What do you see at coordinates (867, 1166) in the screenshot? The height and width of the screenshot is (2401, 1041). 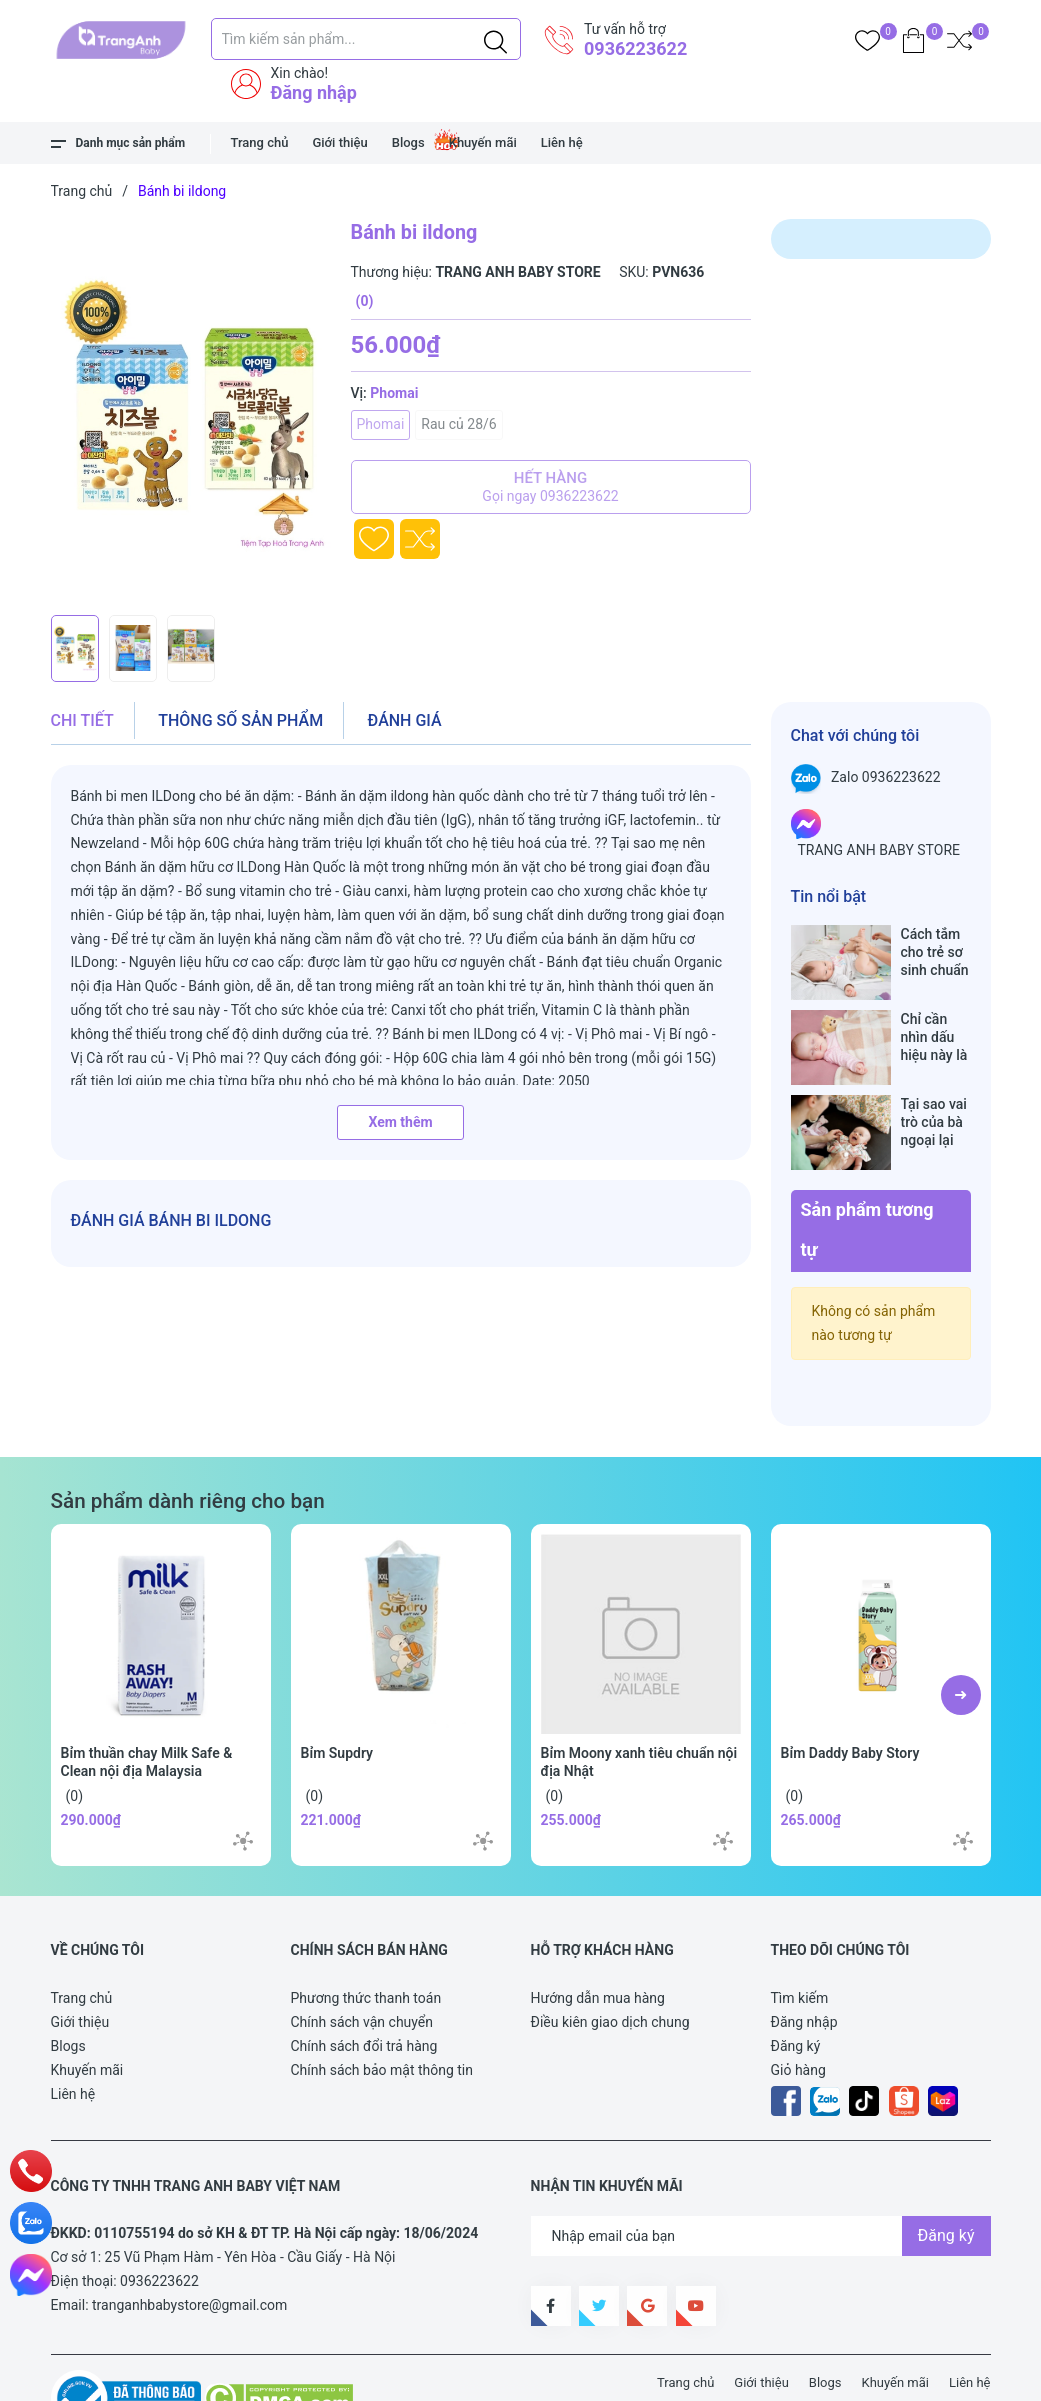 I see `Sản phẩm tương tự` at bounding box center [867, 1166].